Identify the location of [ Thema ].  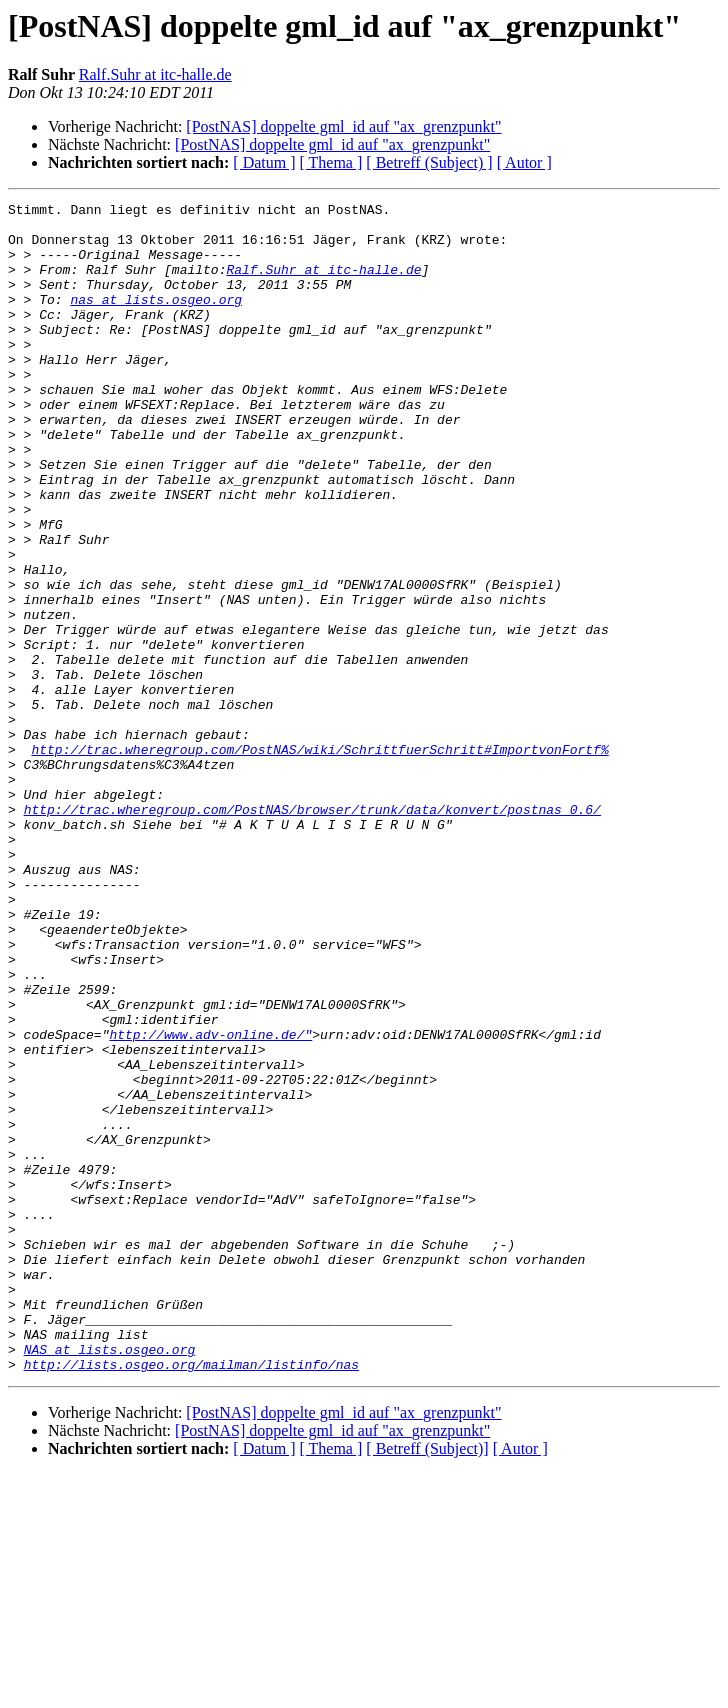
(331, 162).